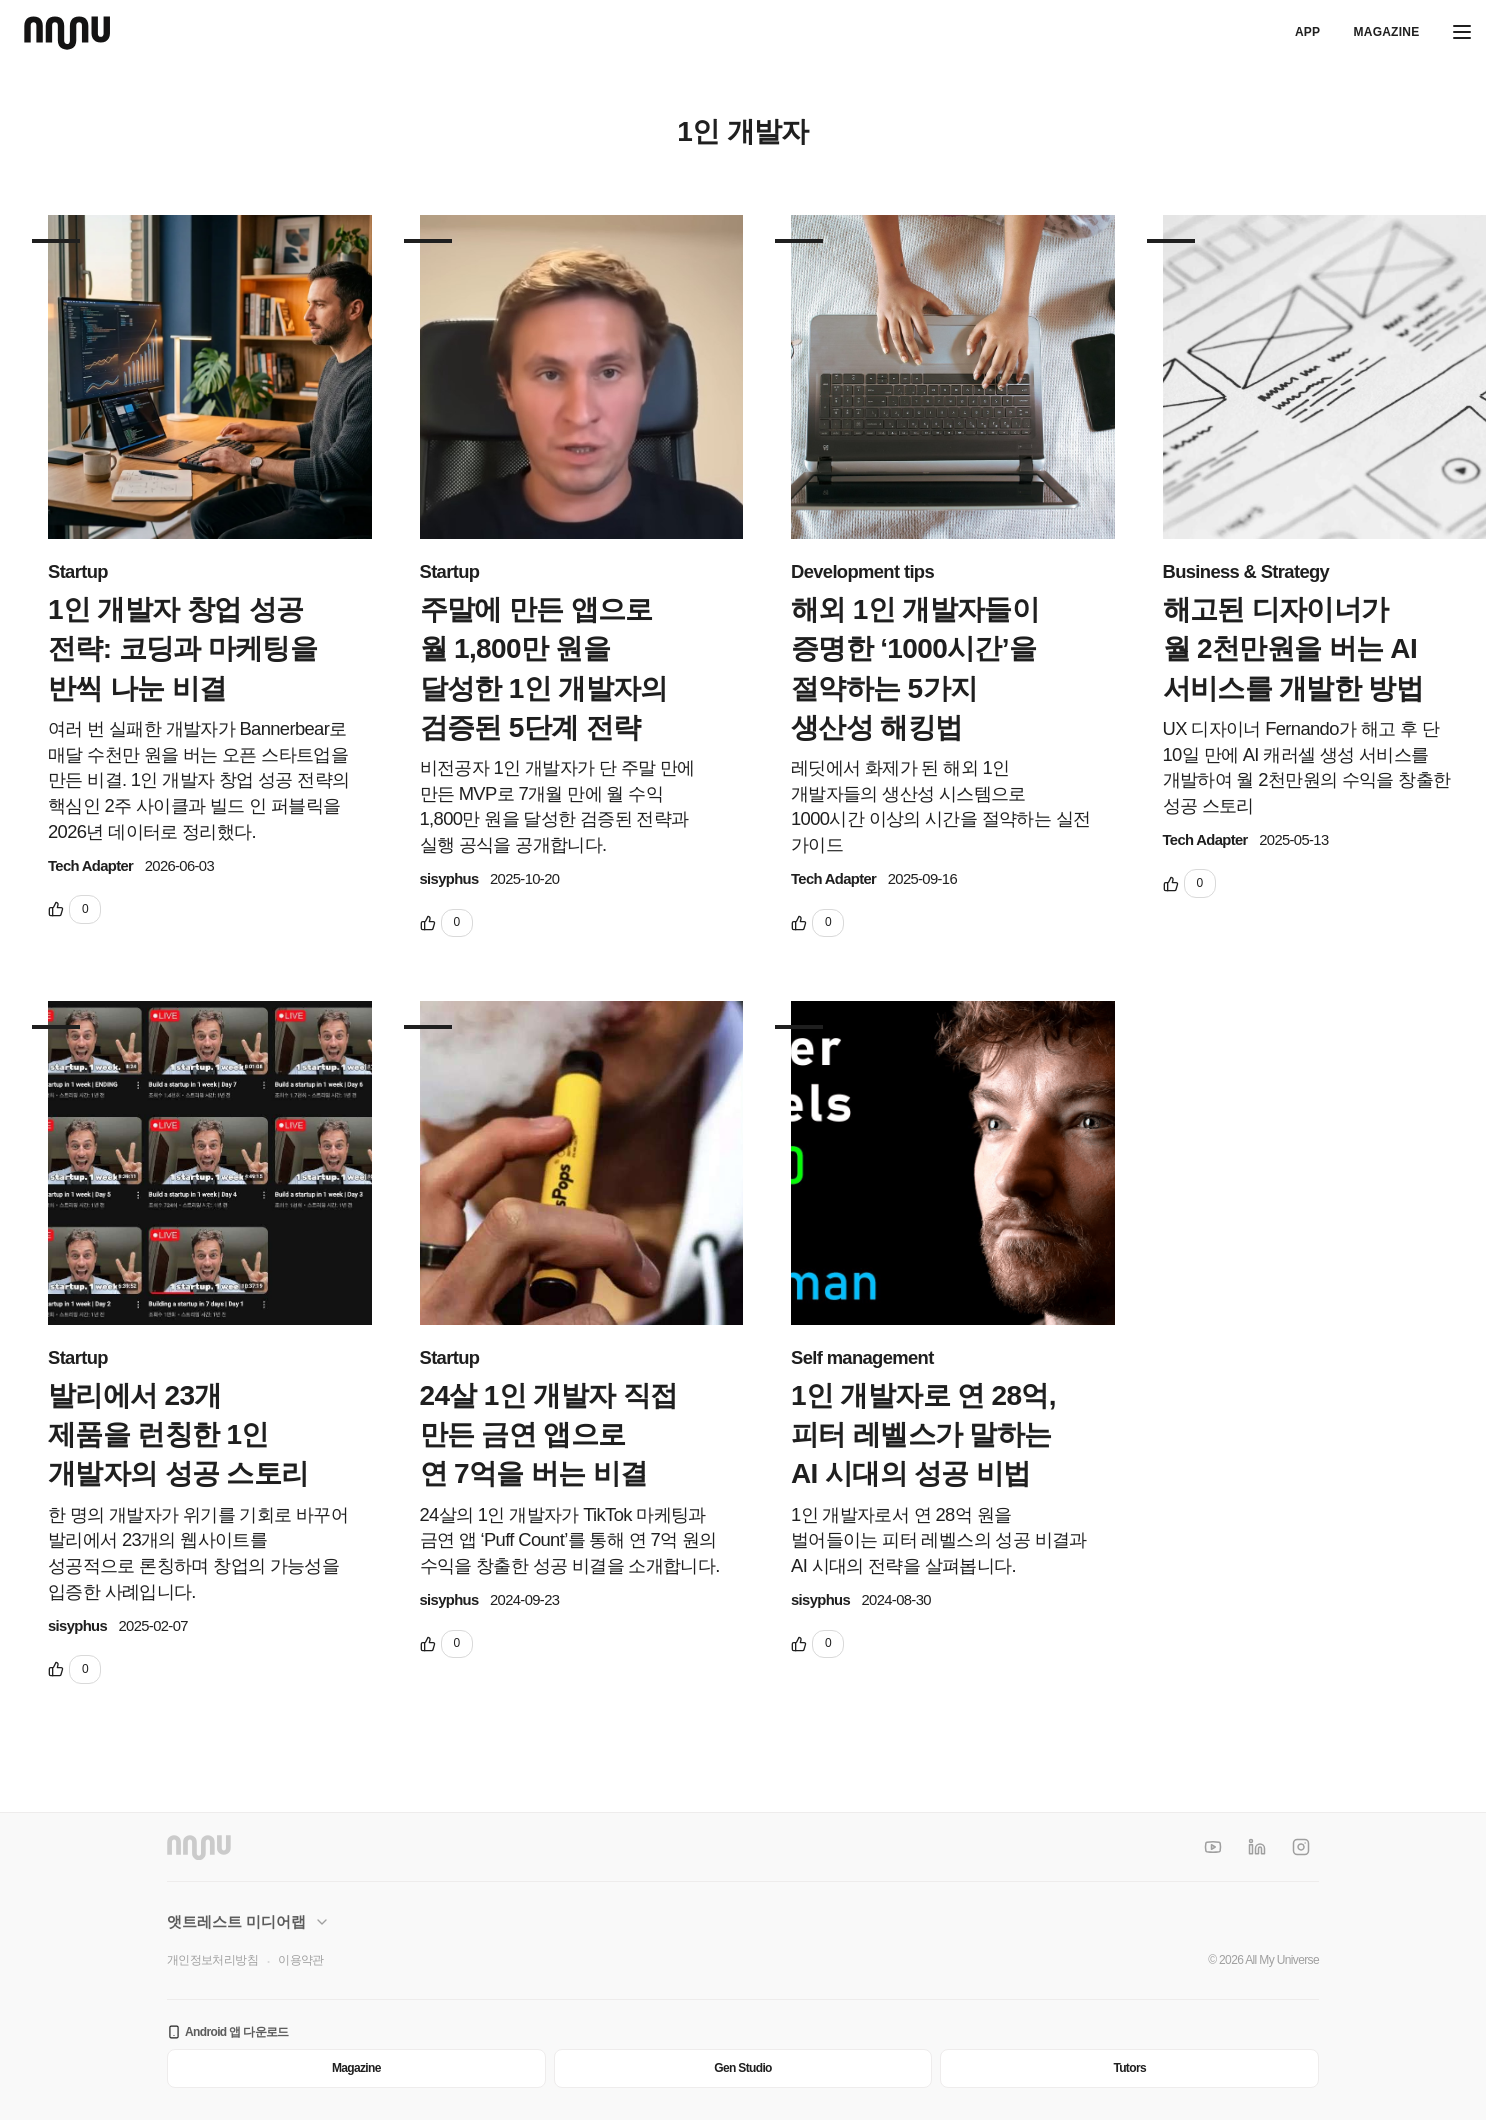 This screenshot has width=1486, height=2120. Describe the element at coordinates (549, 1434) in the screenshot. I see `24살 1인 개발자 직접 만든 금연 앱으로 연 7억을 버는 비결` at that location.